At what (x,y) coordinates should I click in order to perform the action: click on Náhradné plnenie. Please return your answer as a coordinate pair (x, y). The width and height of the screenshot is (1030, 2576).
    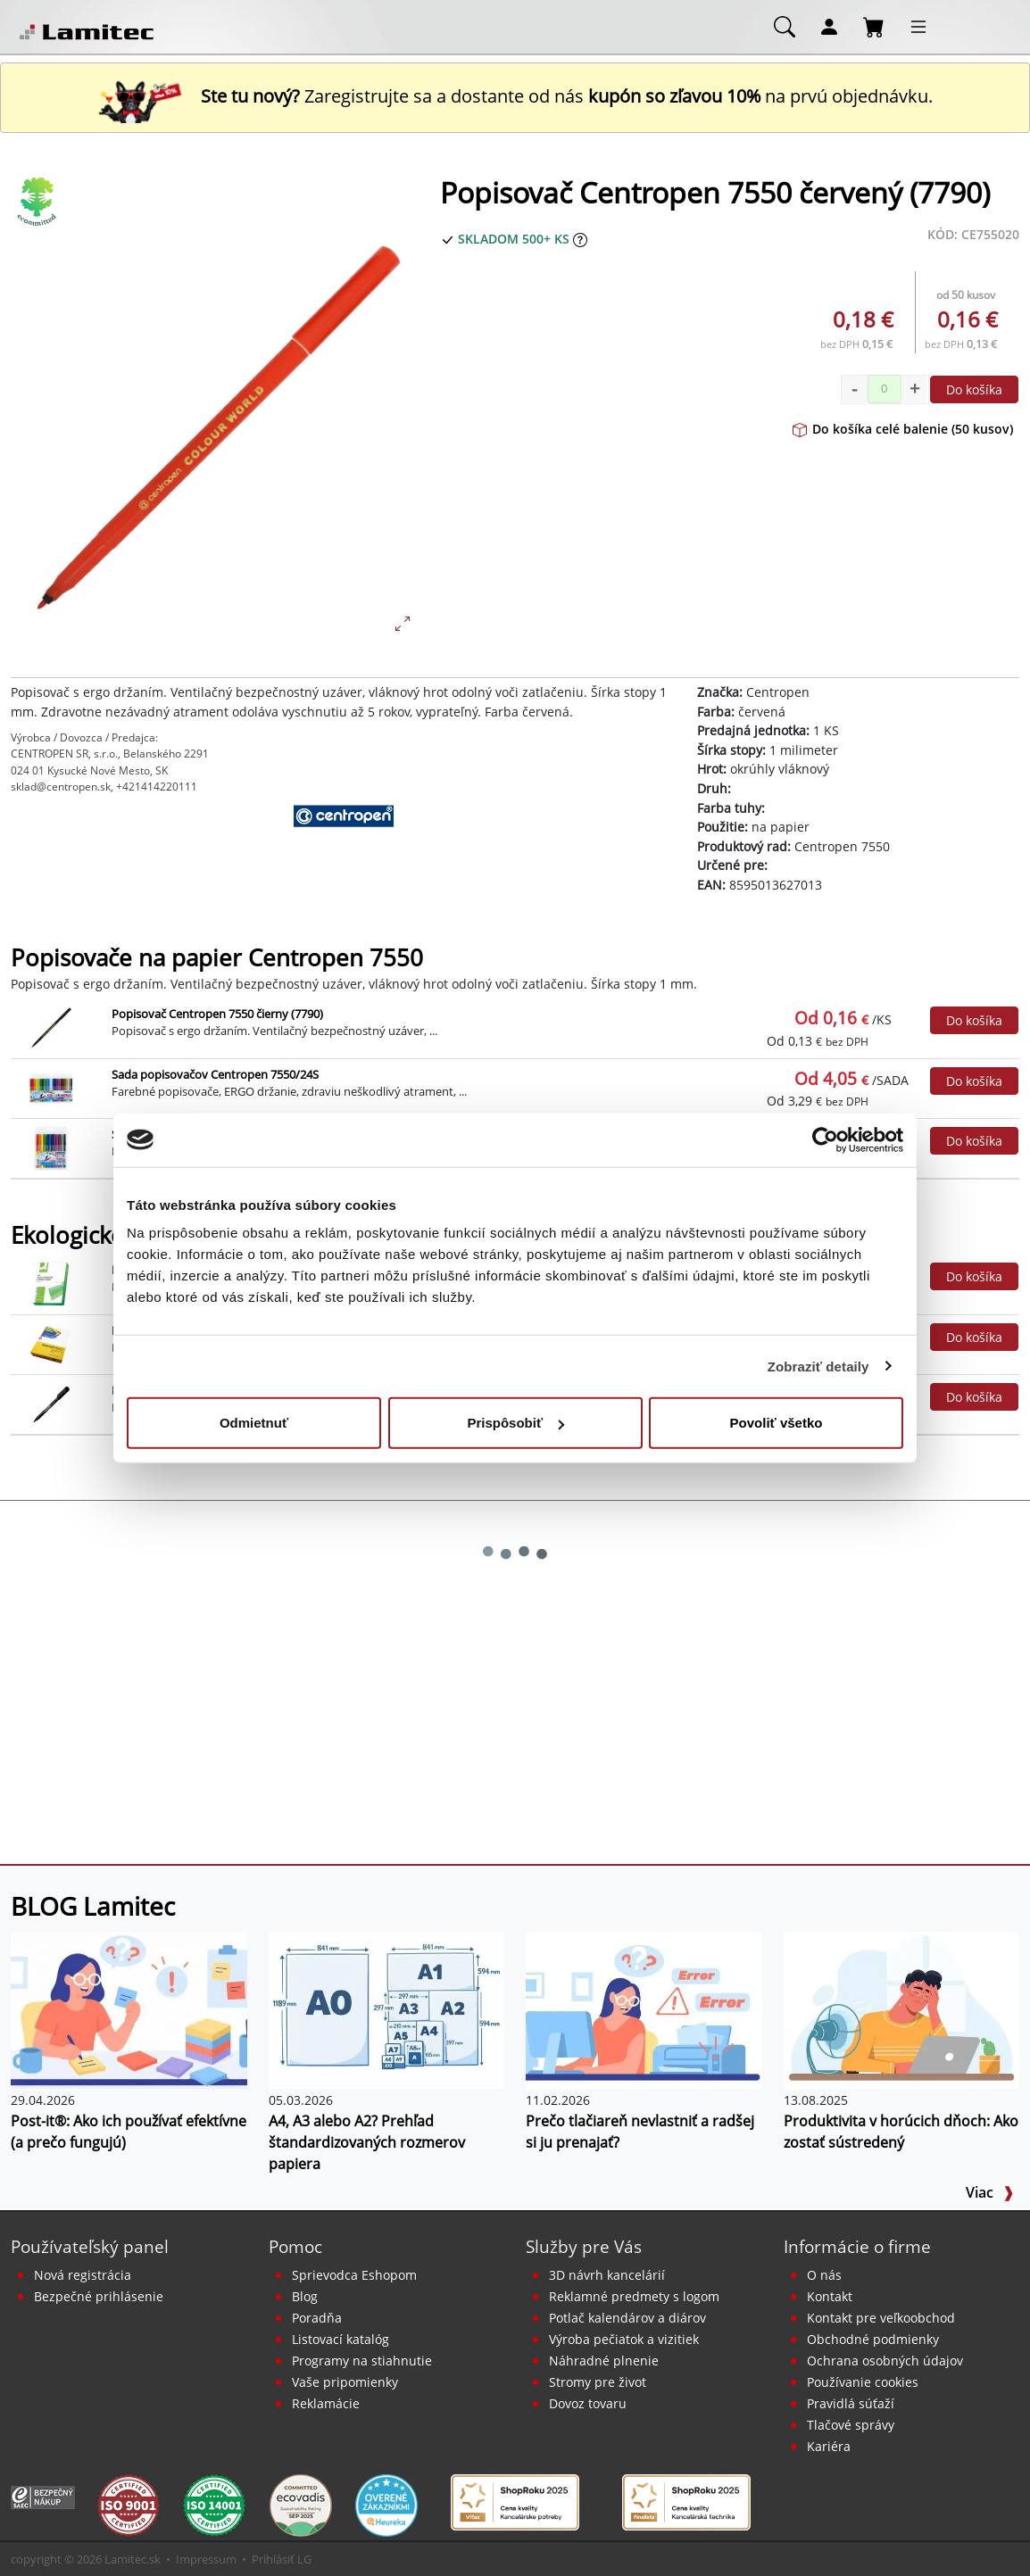
    Looking at the image, I should click on (604, 2360).